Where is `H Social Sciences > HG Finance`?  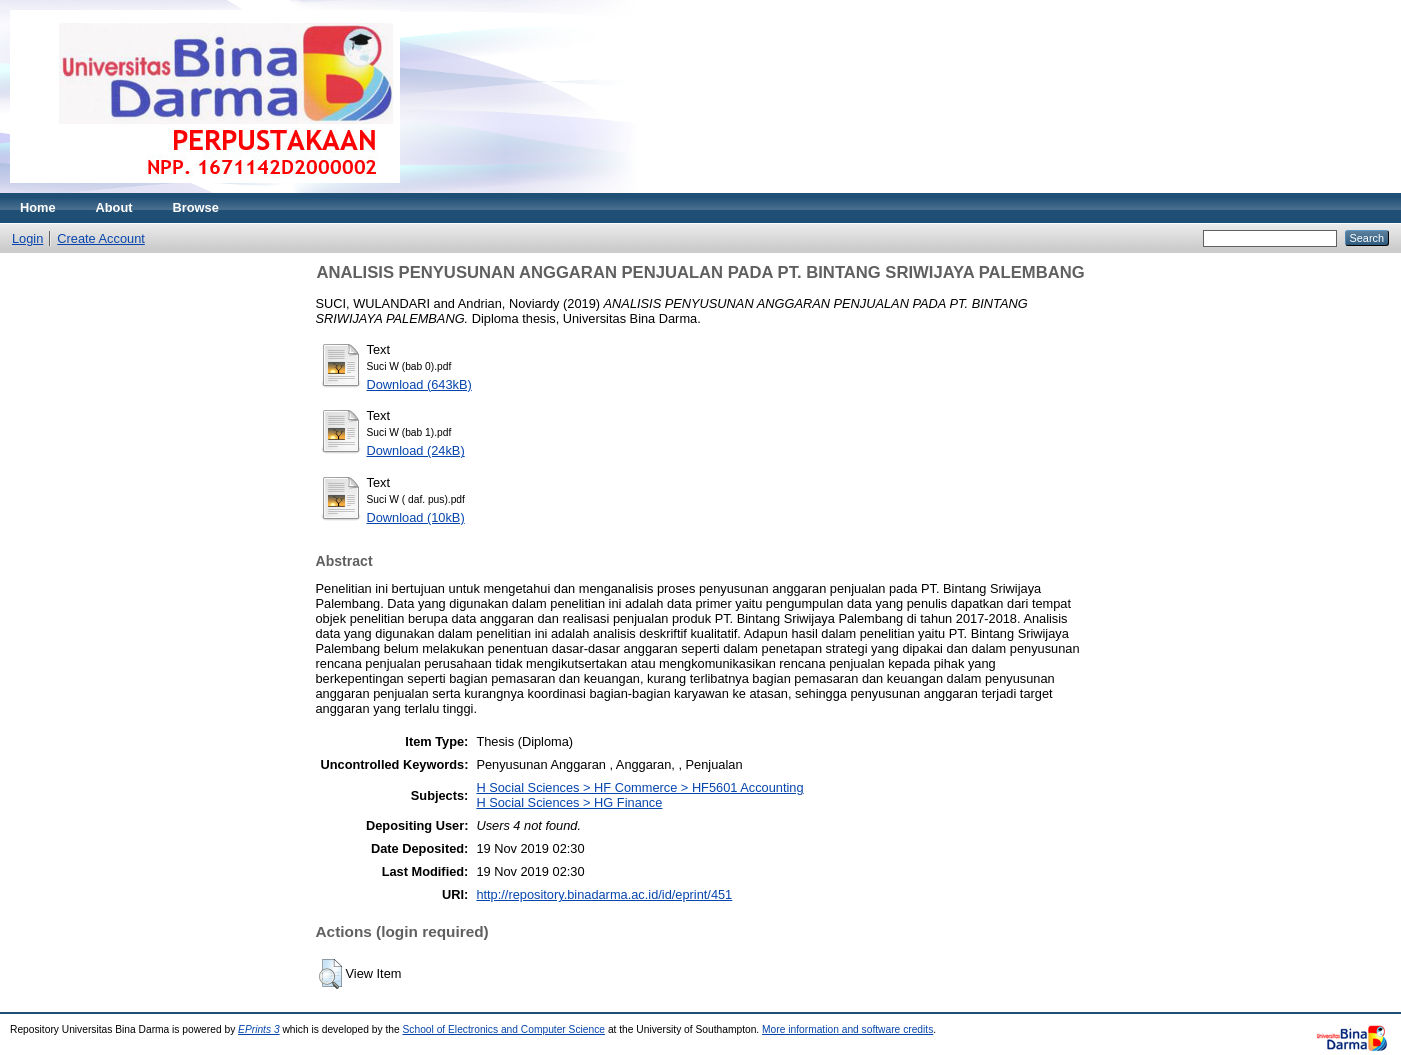 H Social Sciences > HG Finance is located at coordinates (569, 802).